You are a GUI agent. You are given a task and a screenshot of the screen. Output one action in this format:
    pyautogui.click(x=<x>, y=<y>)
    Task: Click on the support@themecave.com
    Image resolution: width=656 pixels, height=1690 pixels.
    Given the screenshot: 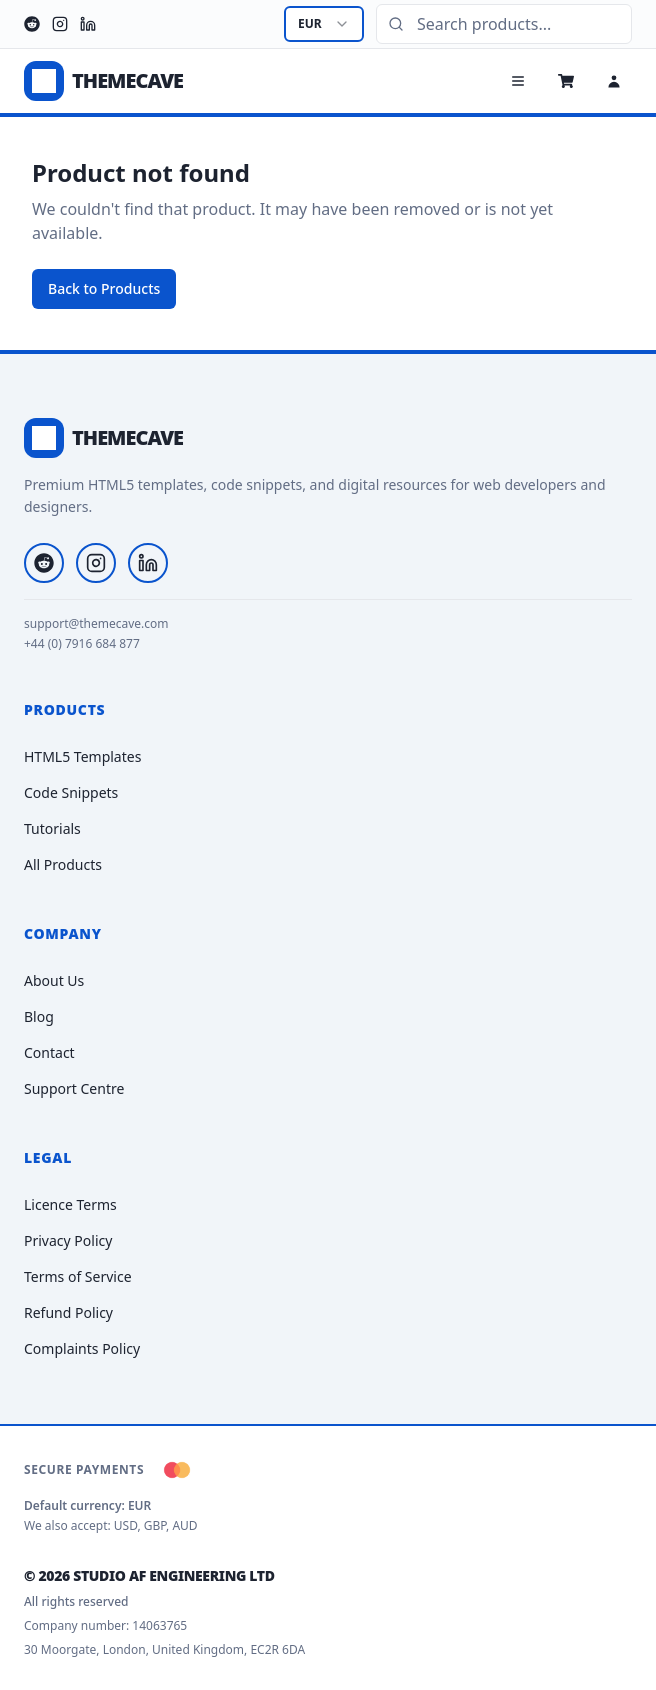 What is the action you would take?
    pyautogui.click(x=96, y=624)
    